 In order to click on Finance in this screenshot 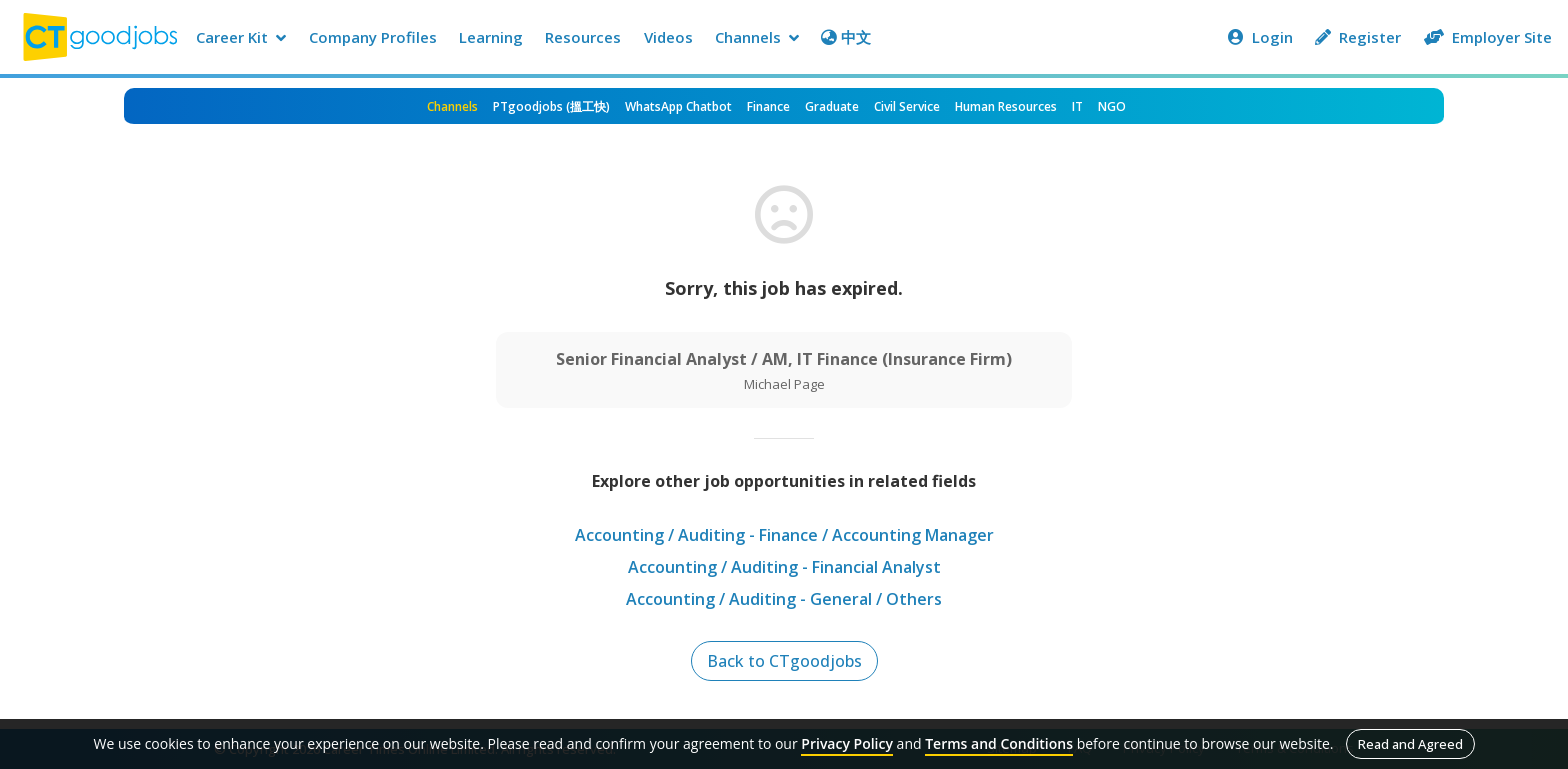, I will do `click(768, 106)`.